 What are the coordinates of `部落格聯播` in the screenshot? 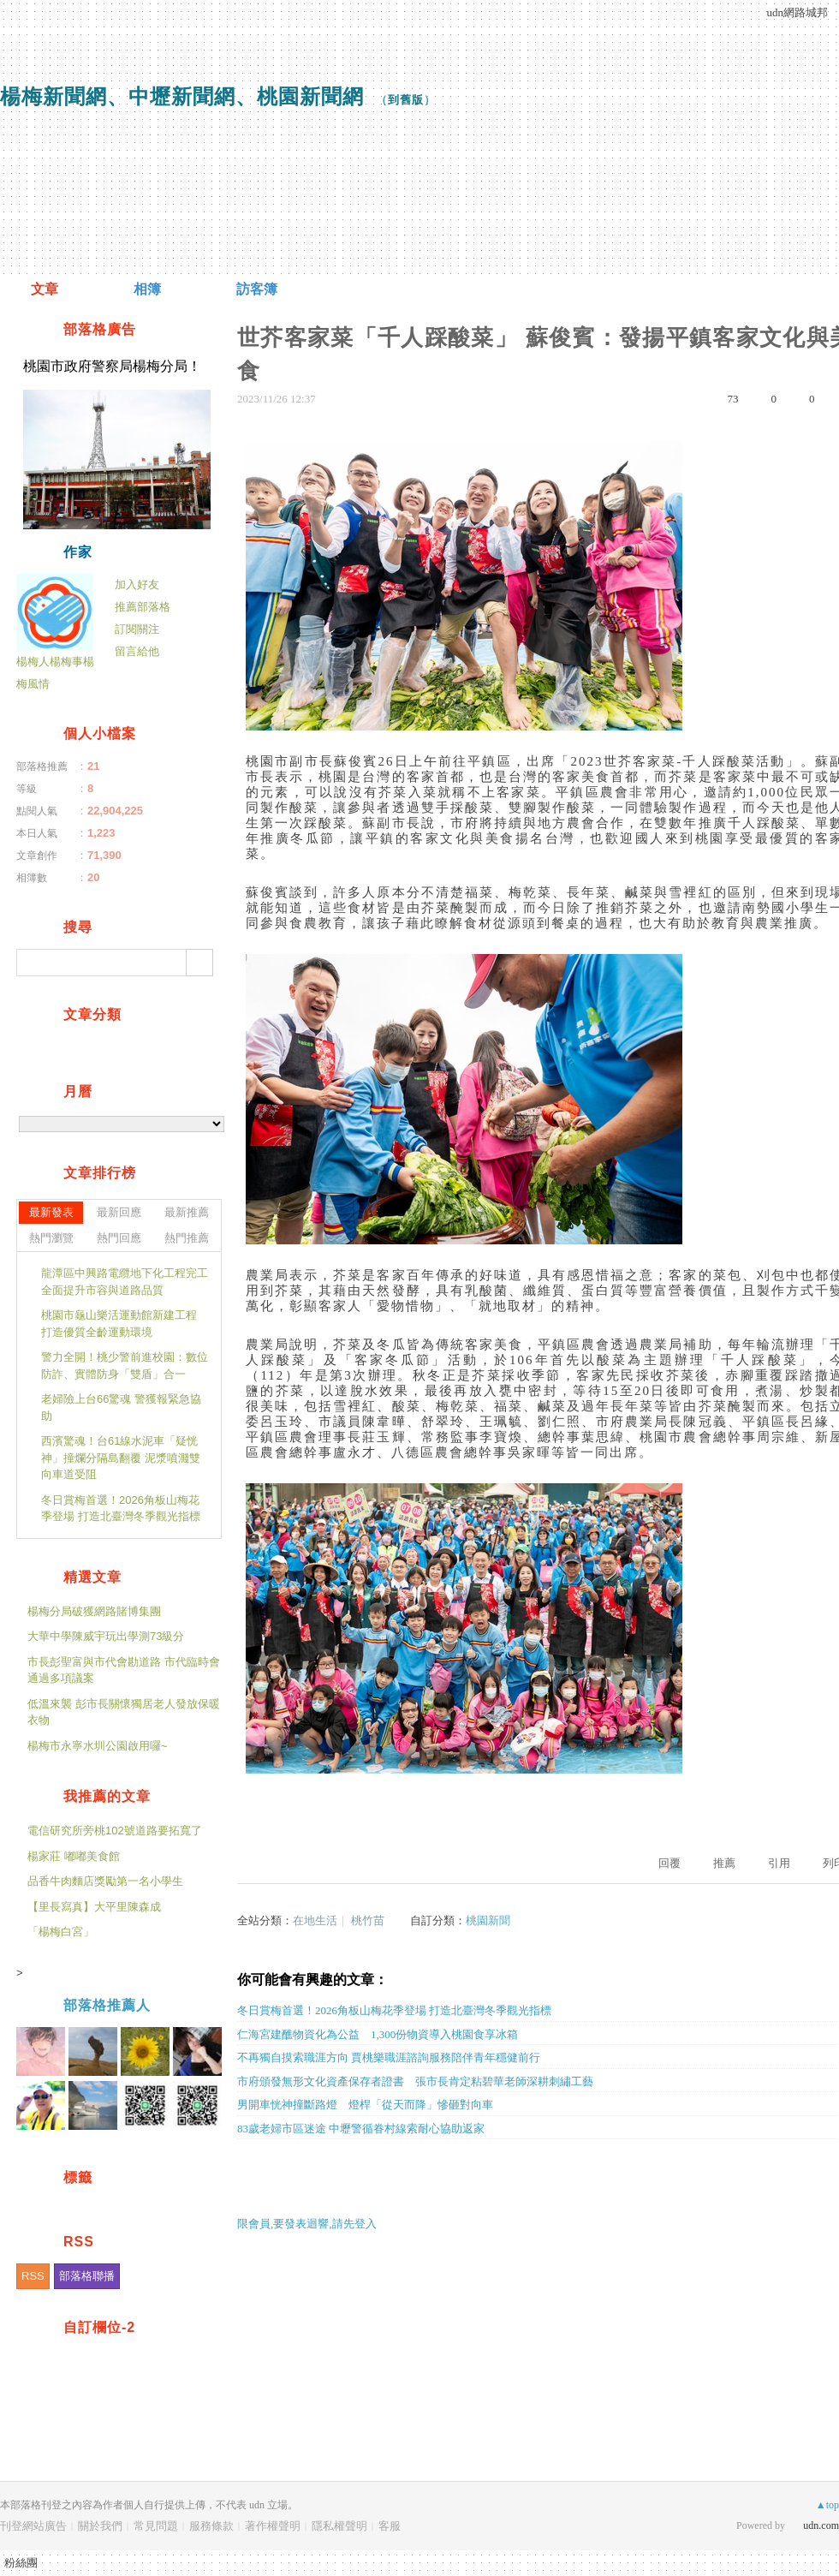 It's located at (87, 2275).